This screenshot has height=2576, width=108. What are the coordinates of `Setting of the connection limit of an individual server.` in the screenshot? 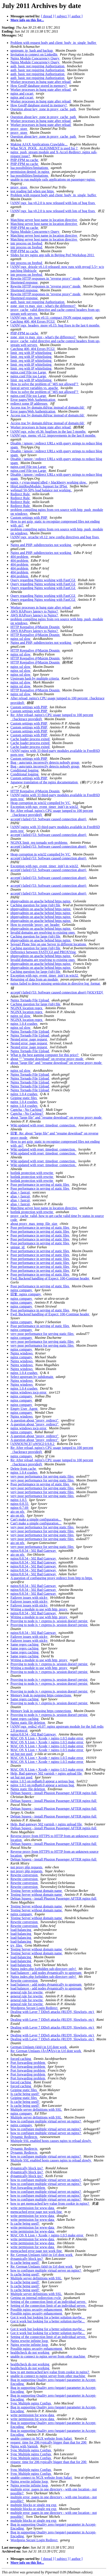 It's located at (48, 2302).